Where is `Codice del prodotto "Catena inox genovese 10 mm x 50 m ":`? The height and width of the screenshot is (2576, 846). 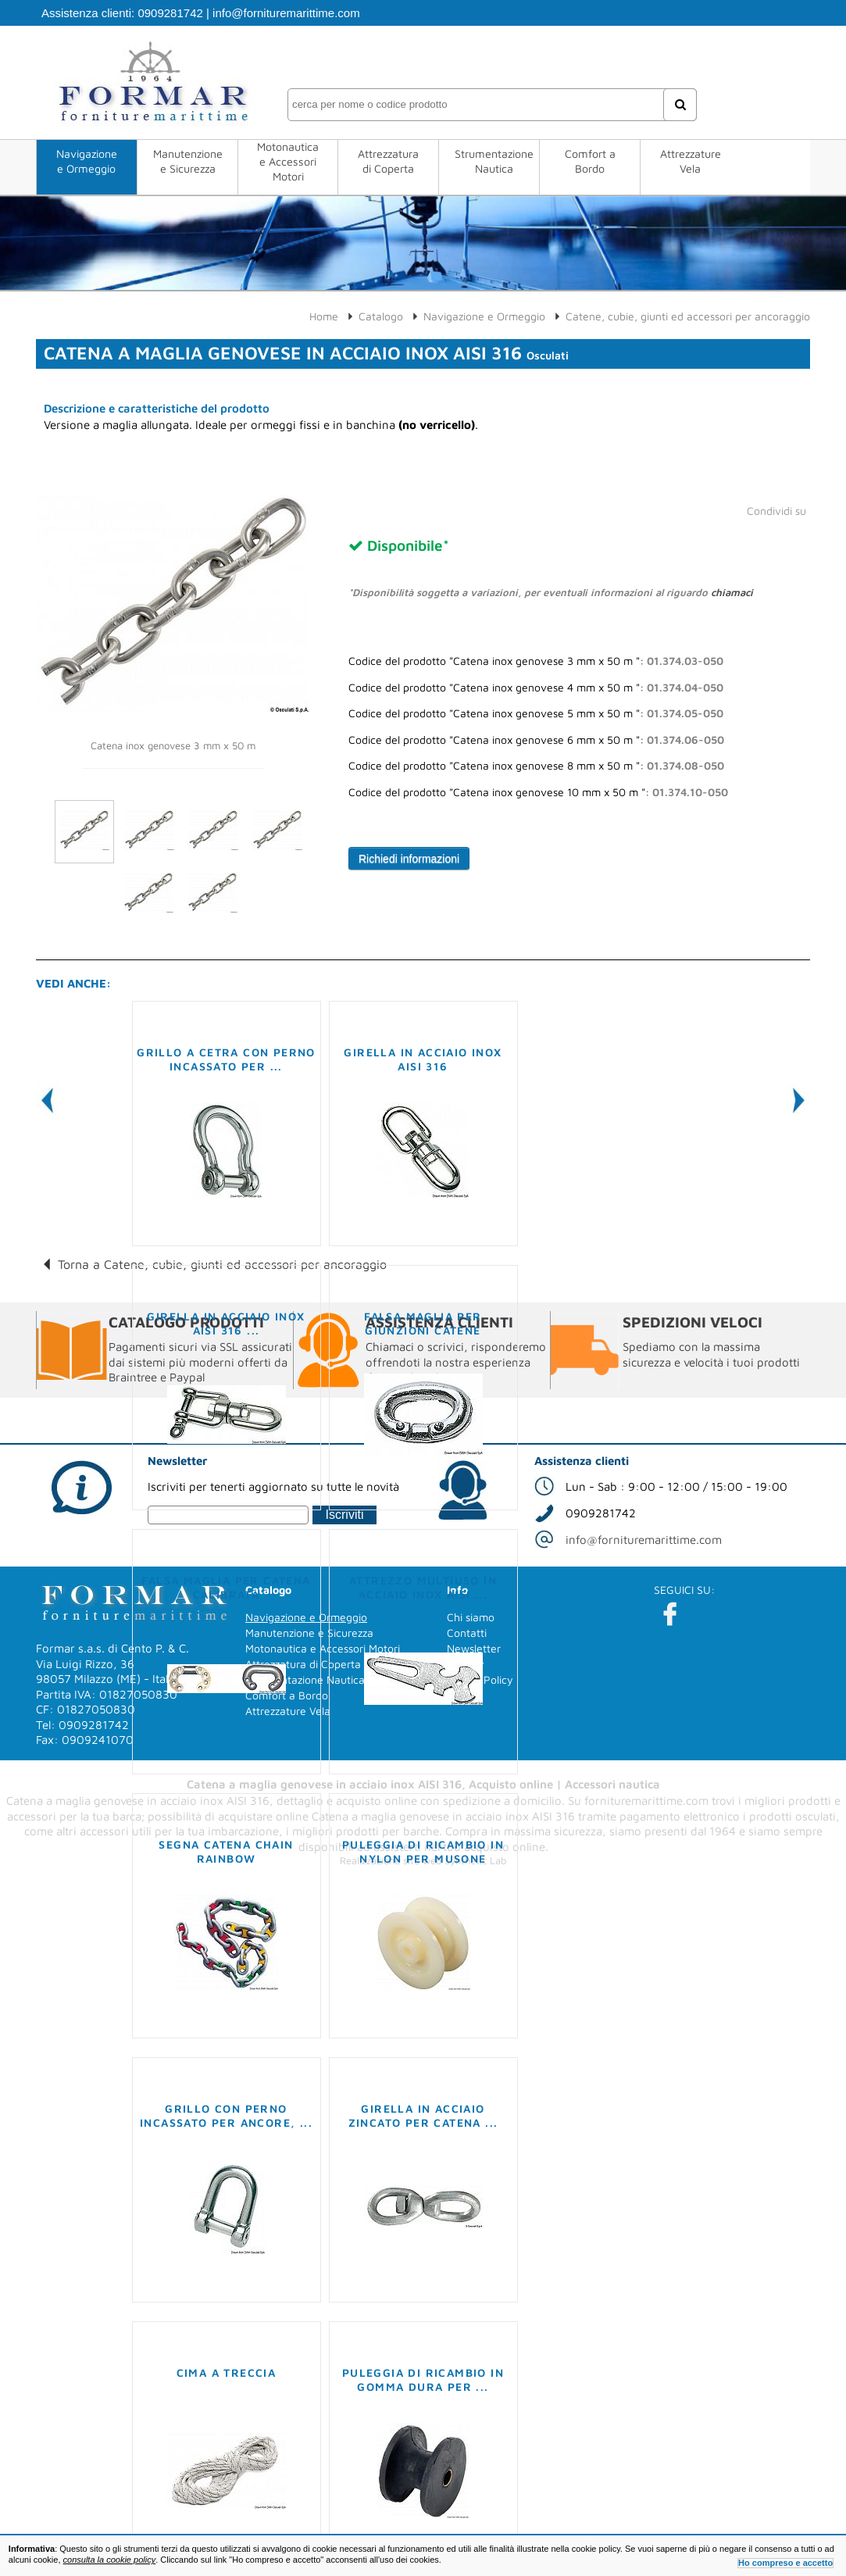 Codice del prodotto "Catena inox genovese 10 mm x 50 m ": is located at coordinates (538, 792).